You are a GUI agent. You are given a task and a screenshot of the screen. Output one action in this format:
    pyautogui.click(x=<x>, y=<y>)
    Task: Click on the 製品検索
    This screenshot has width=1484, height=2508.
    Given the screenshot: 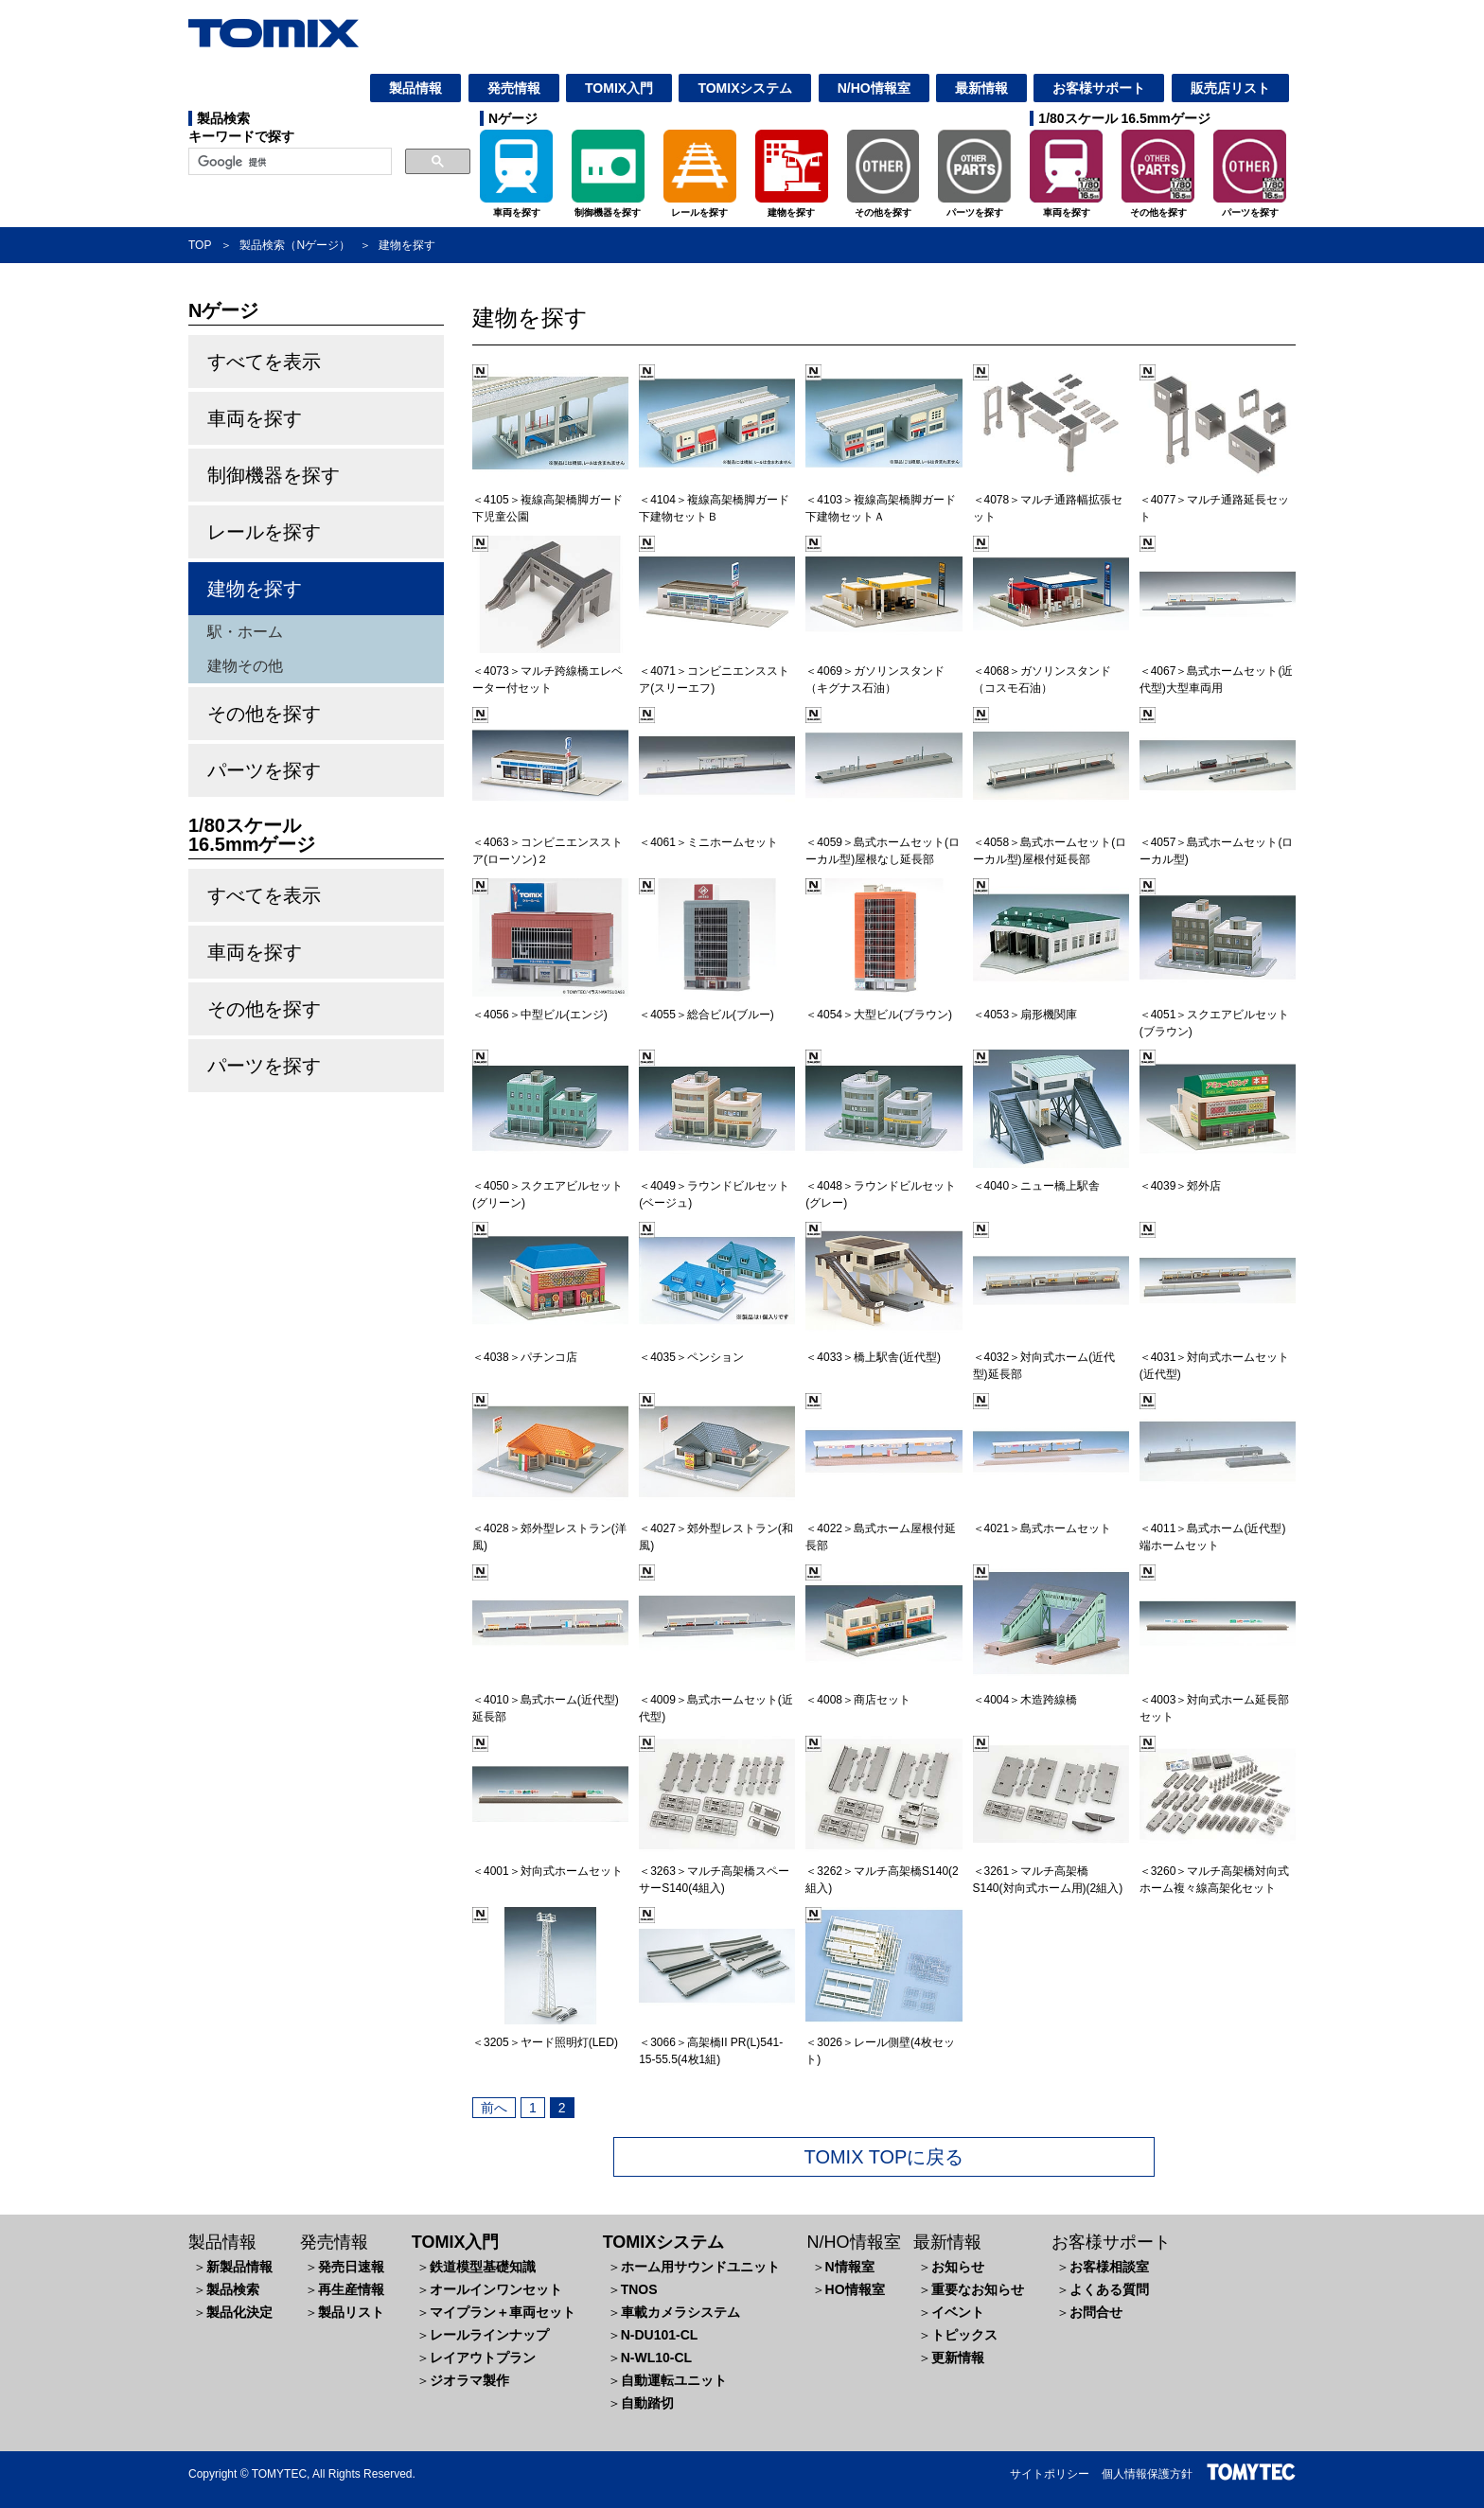 What is the action you would take?
    pyautogui.click(x=232, y=2289)
    